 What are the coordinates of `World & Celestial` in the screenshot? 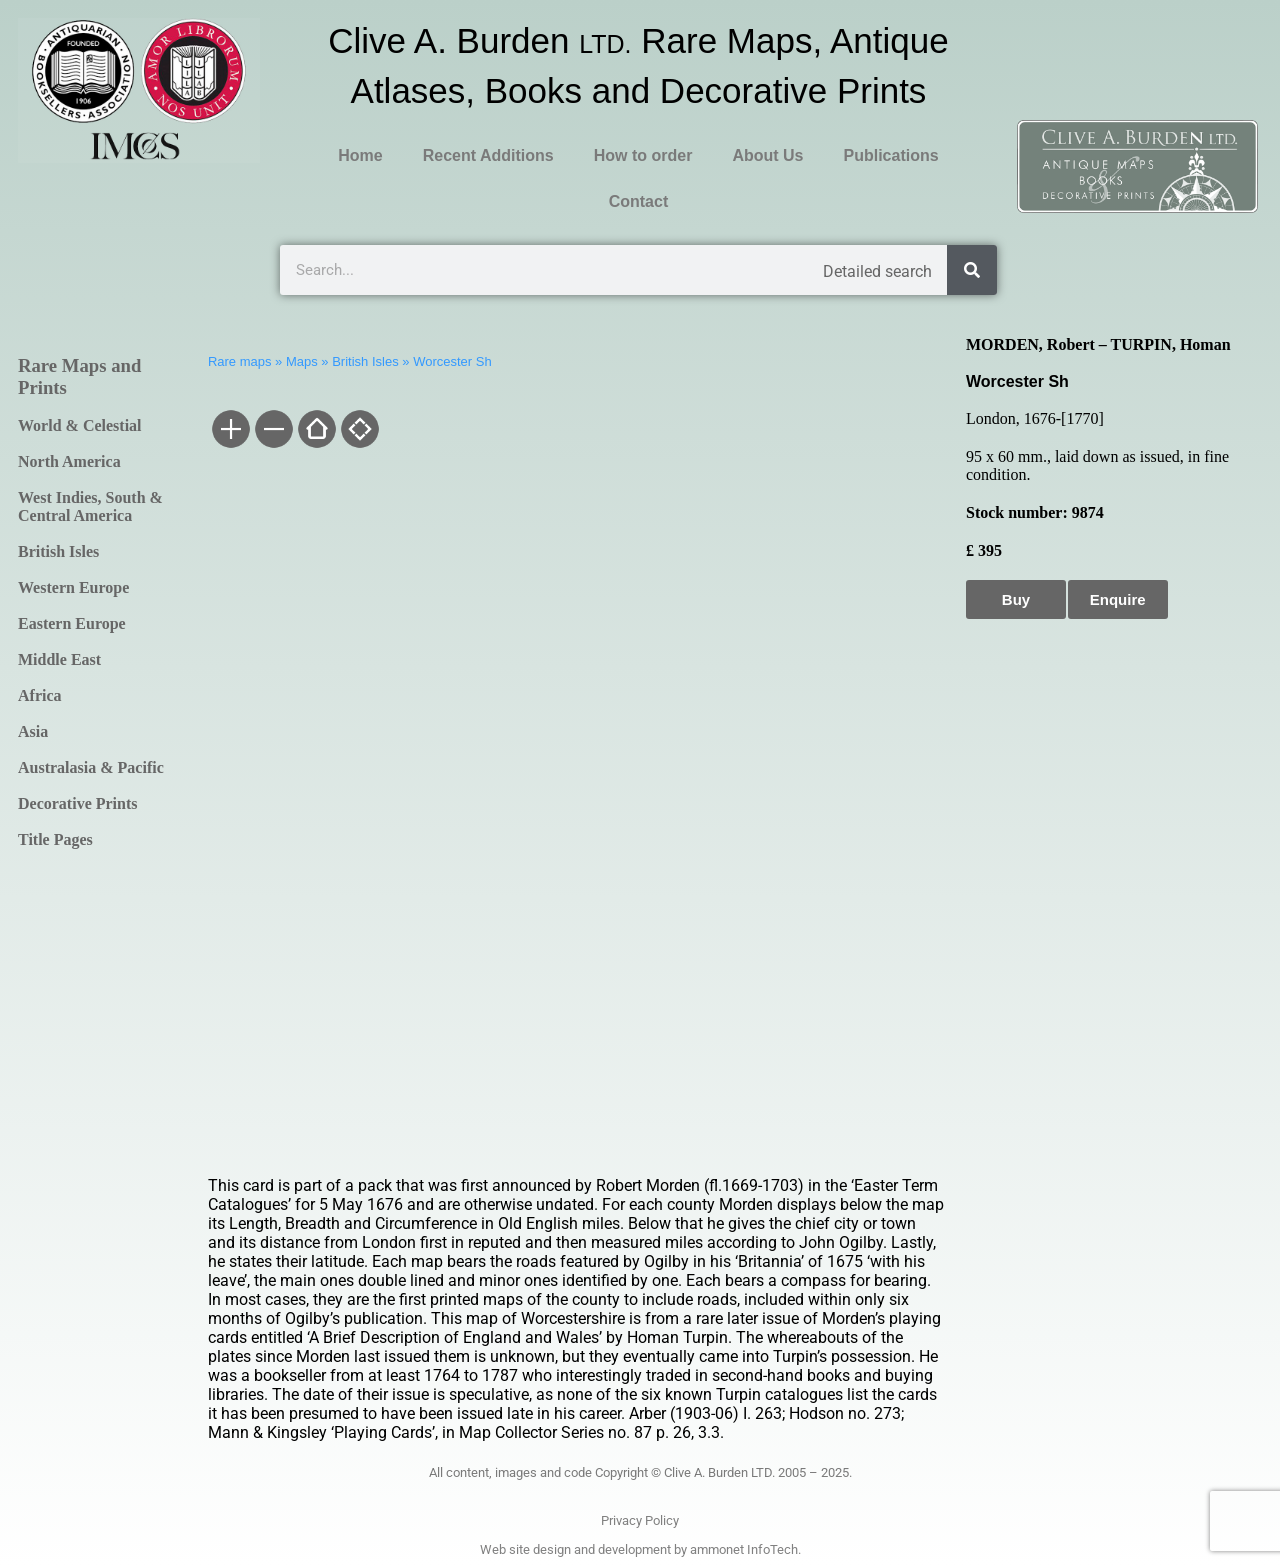 It's located at (80, 425).